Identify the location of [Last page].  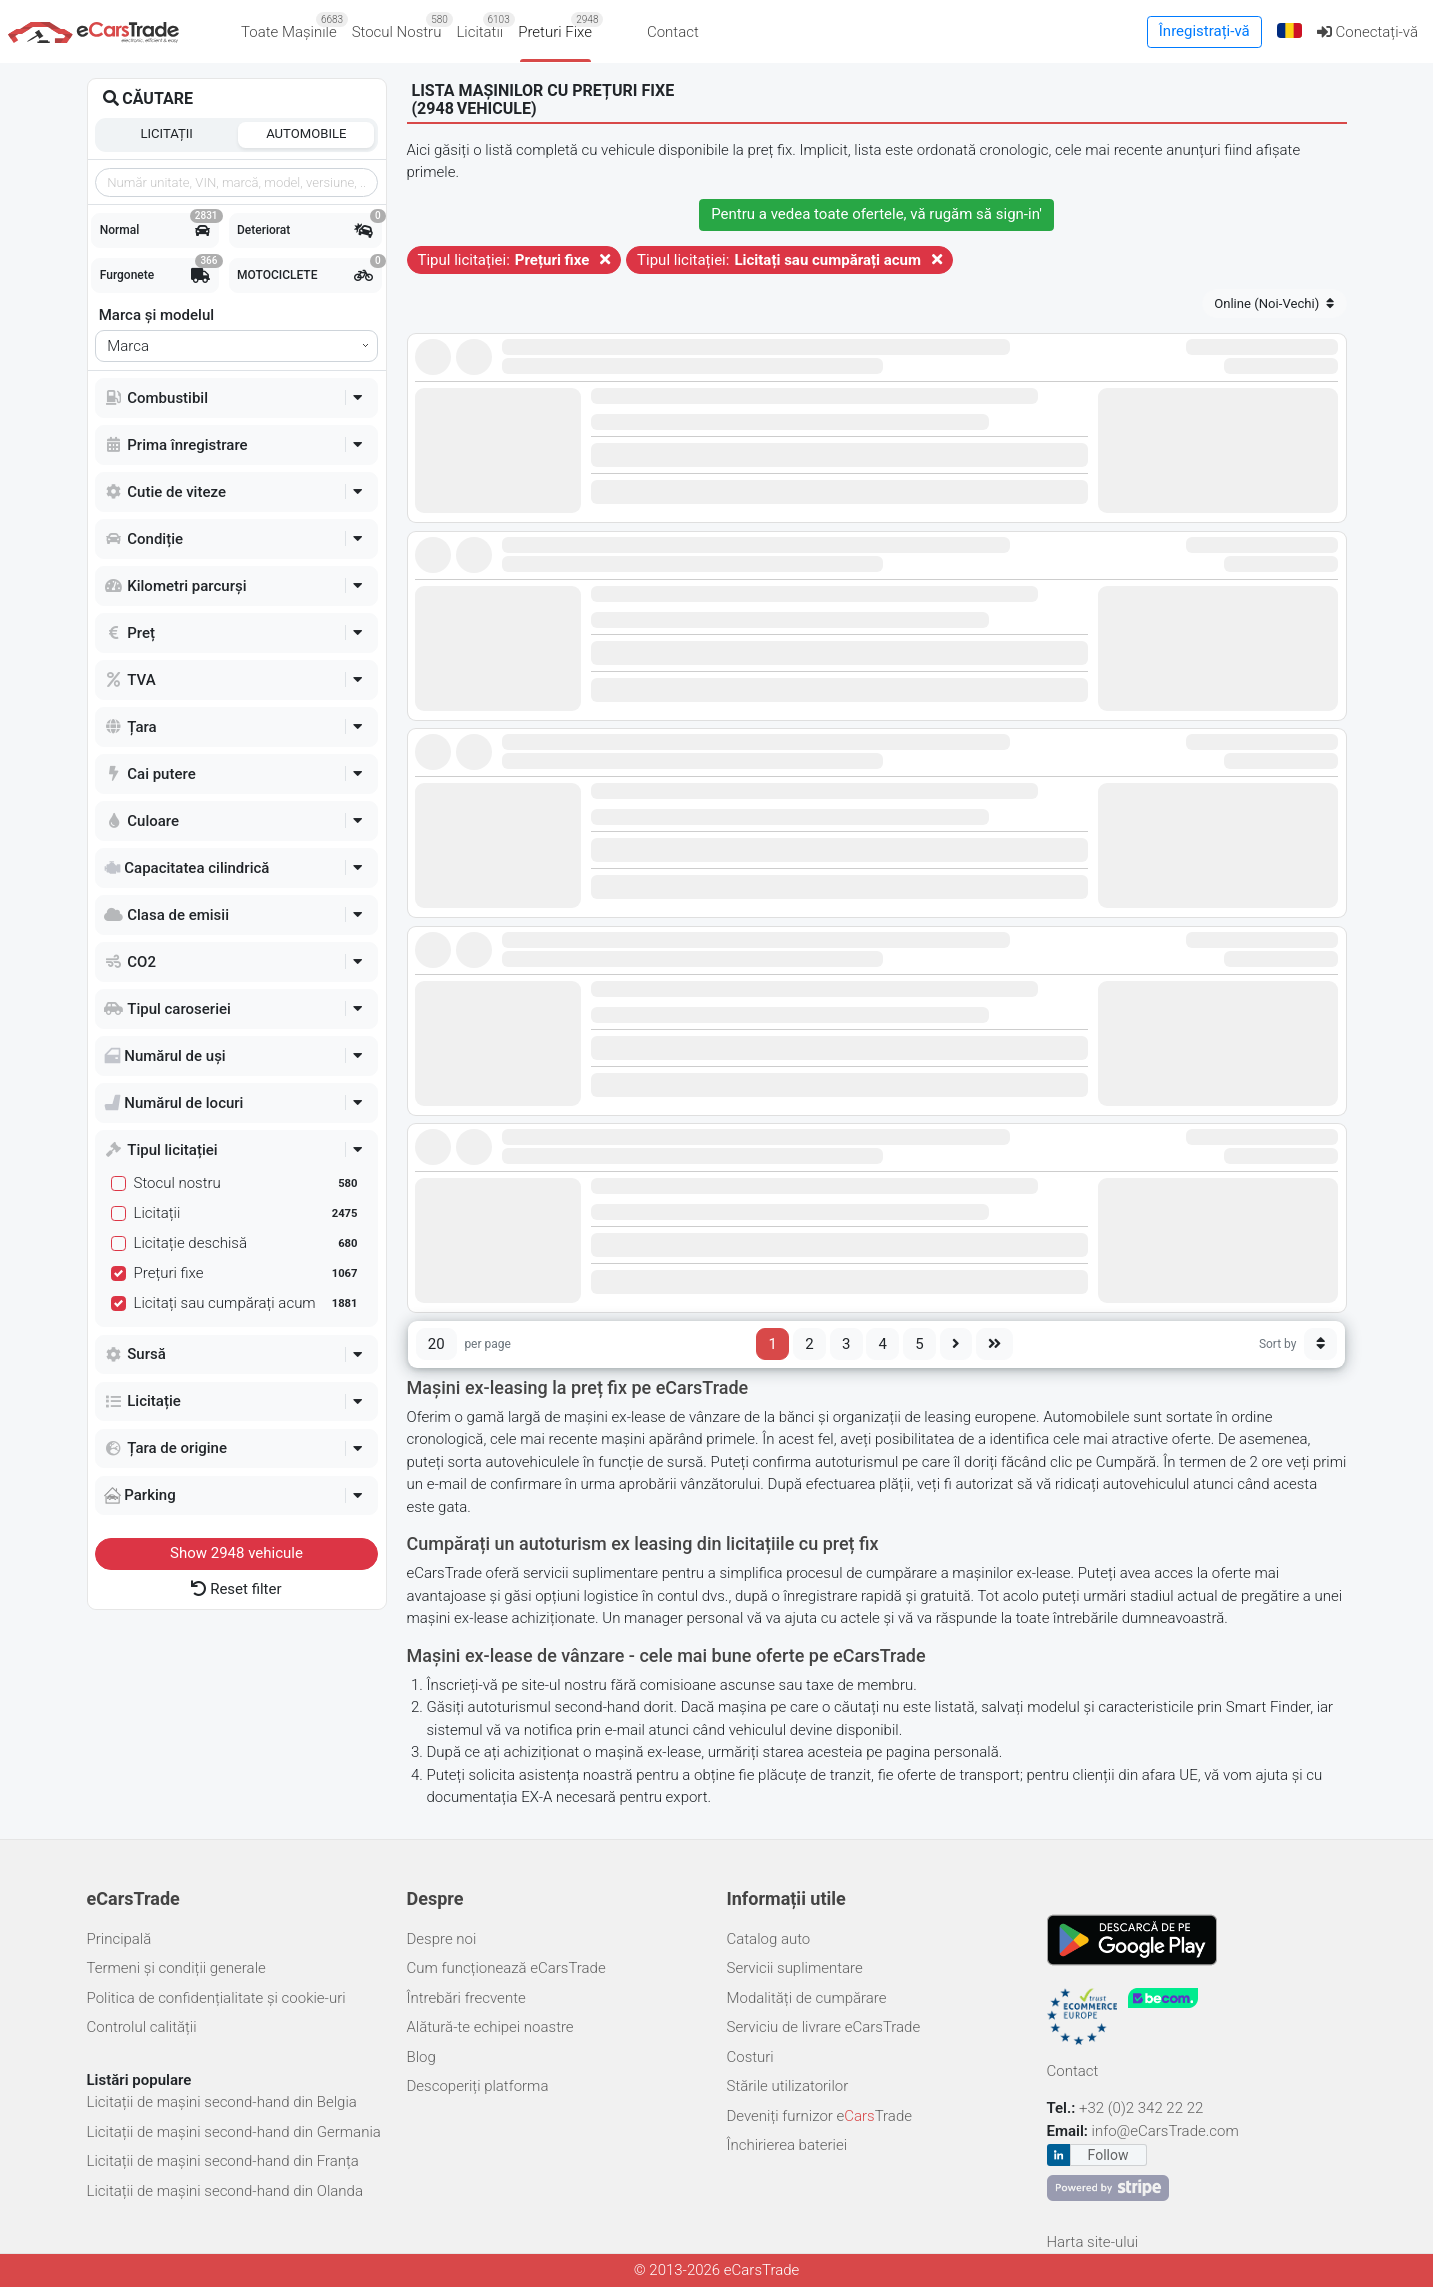
(995, 1344).